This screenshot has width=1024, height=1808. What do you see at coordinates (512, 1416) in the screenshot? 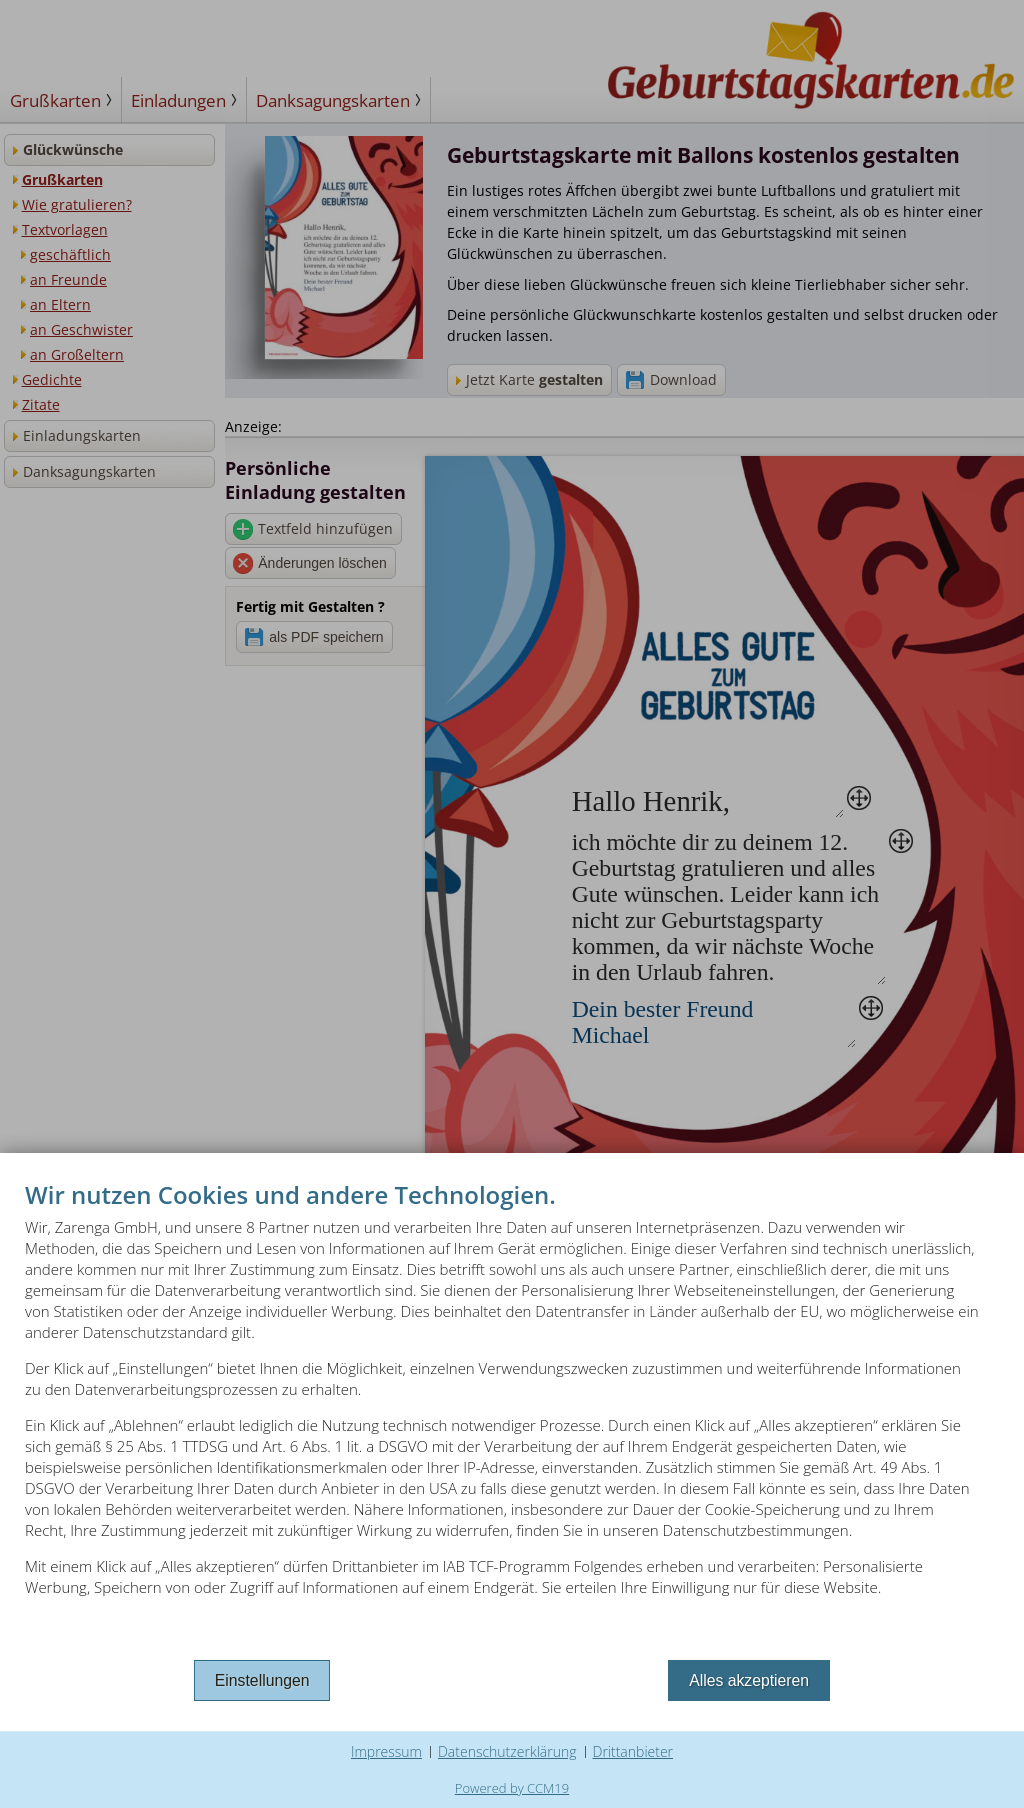
I see `[document]` at bounding box center [512, 1416].